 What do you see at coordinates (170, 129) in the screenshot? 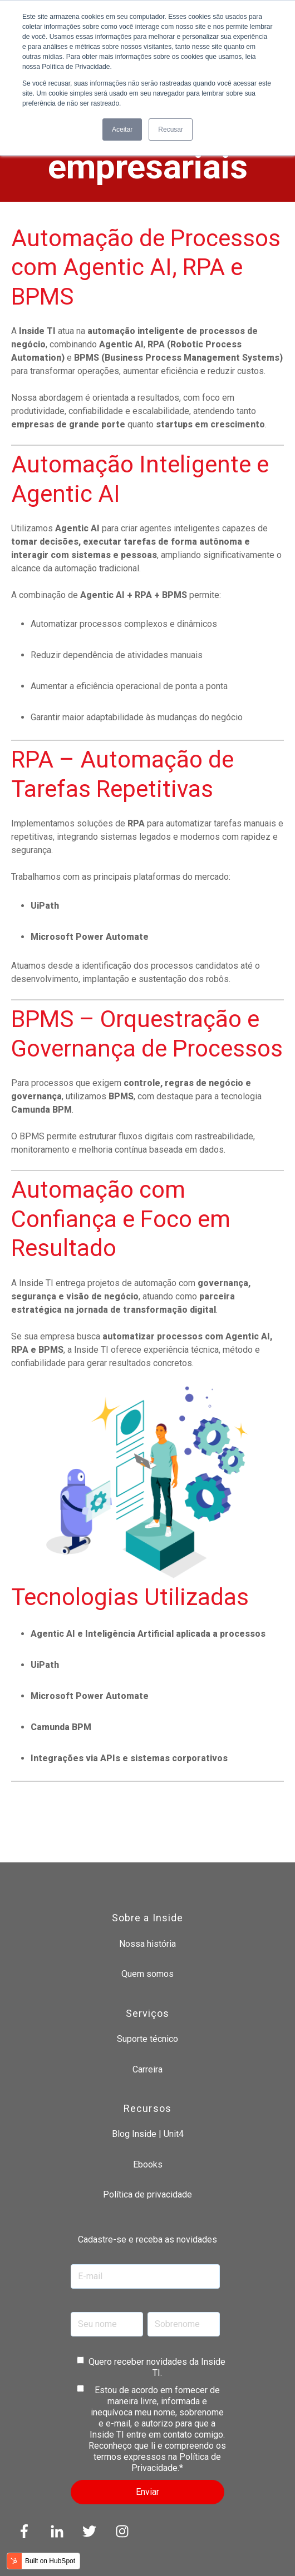
I see `Recusar [button]` at bounding box center [170, 129].